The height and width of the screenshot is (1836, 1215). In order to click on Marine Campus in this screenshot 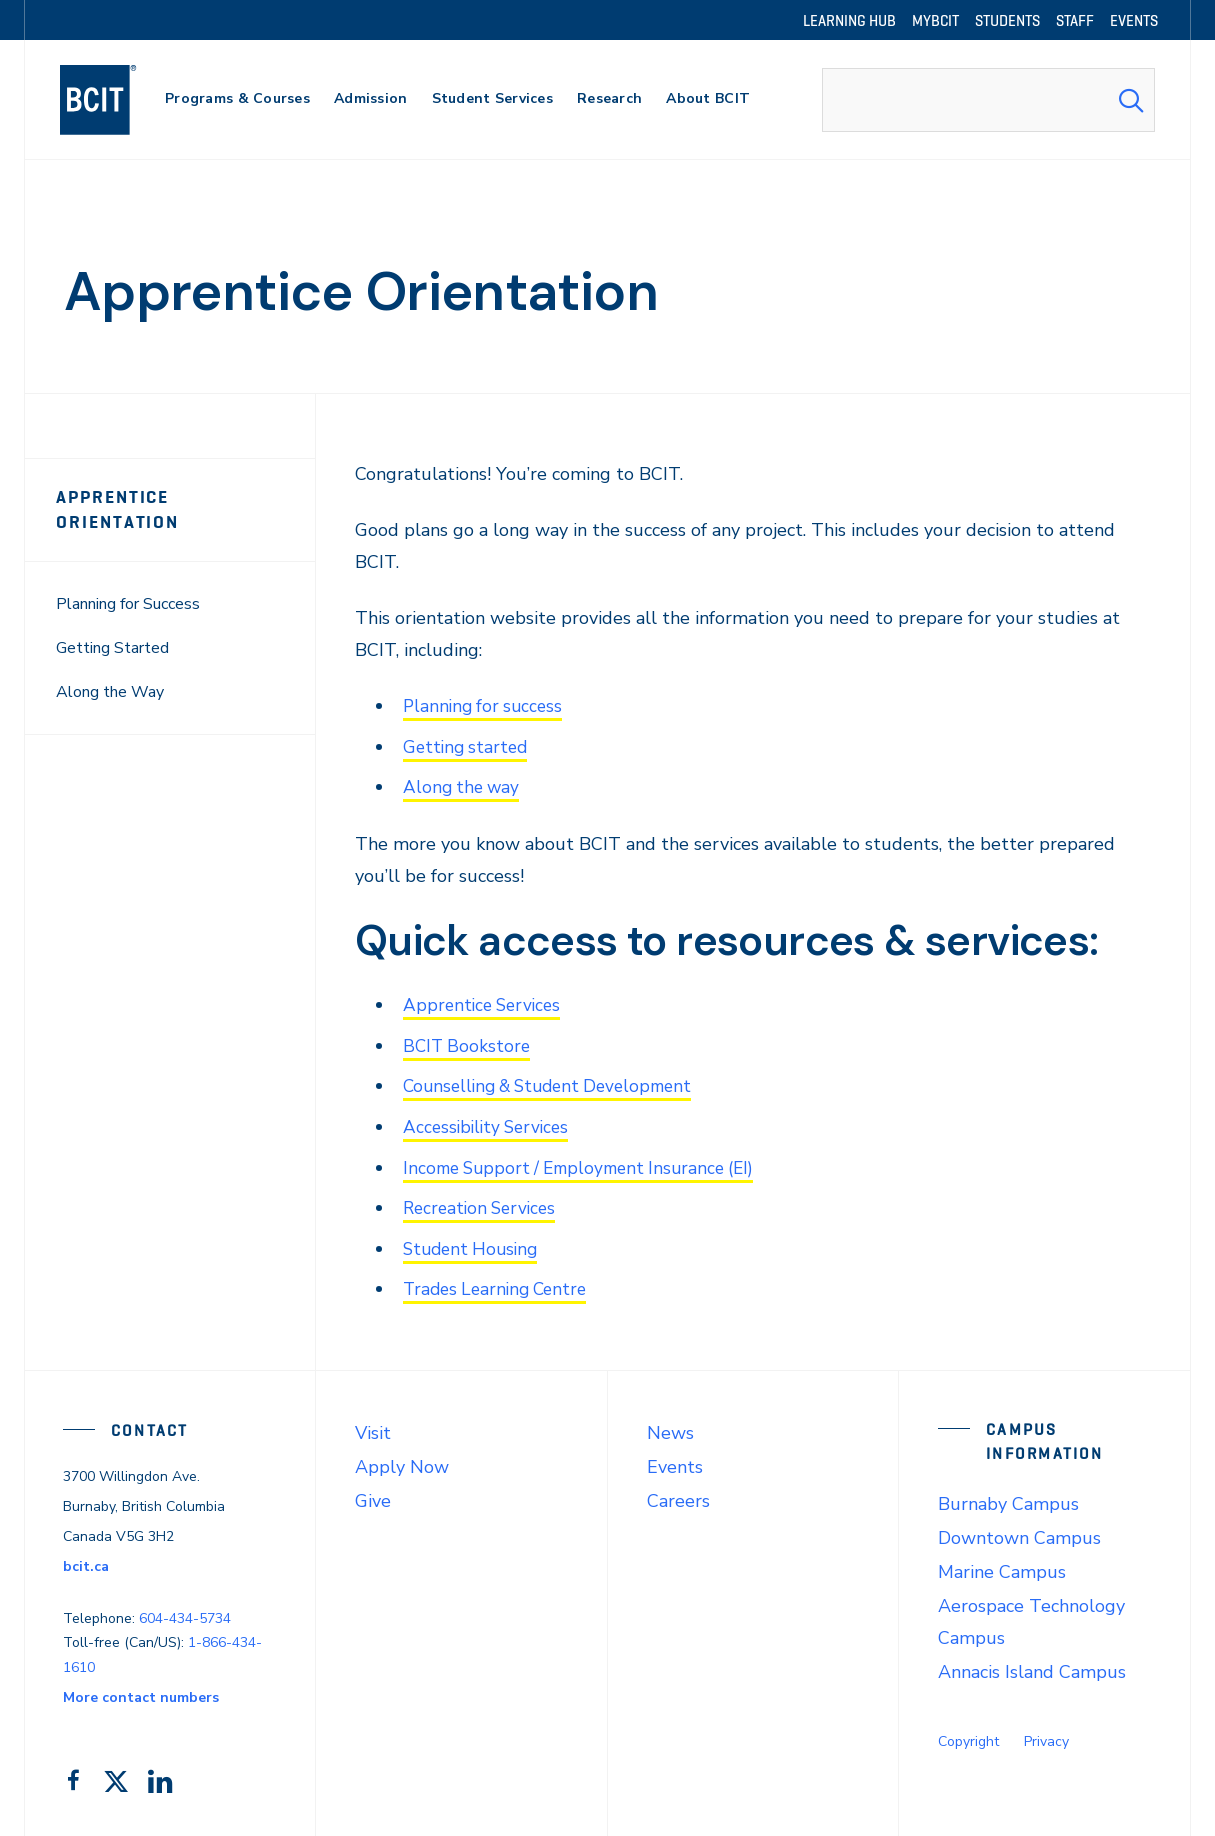, I will do `click(1002, 1566)`.